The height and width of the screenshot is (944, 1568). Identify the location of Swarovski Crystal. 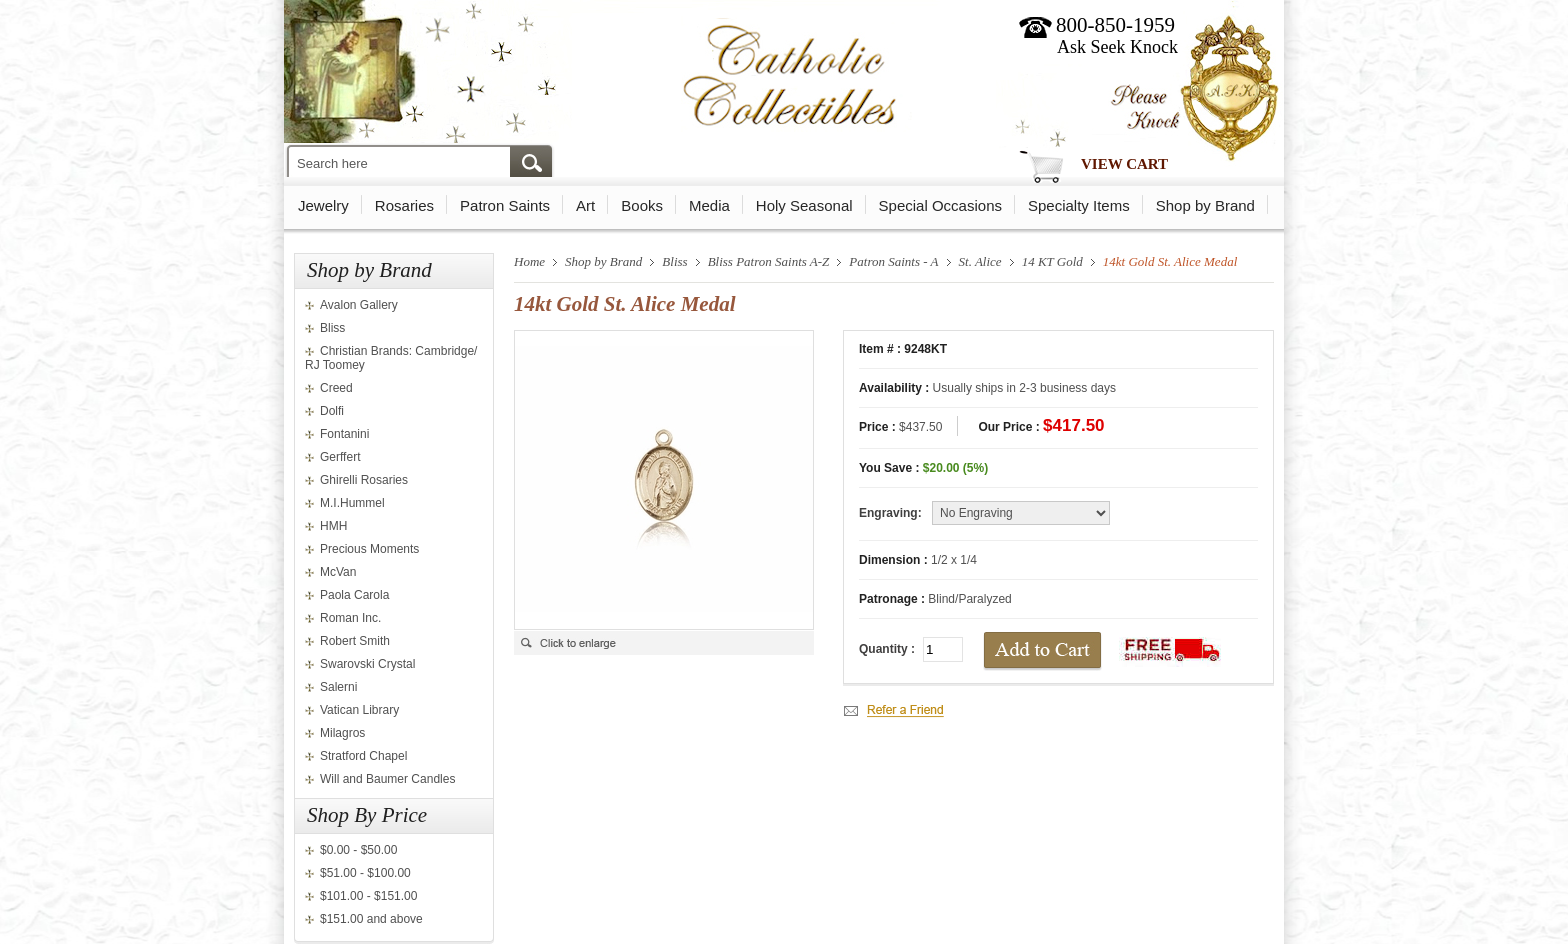
(367, 664).